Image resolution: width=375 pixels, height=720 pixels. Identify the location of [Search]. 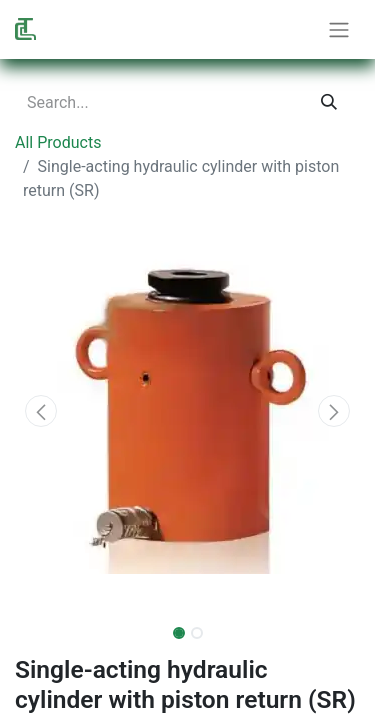
(329, 103).